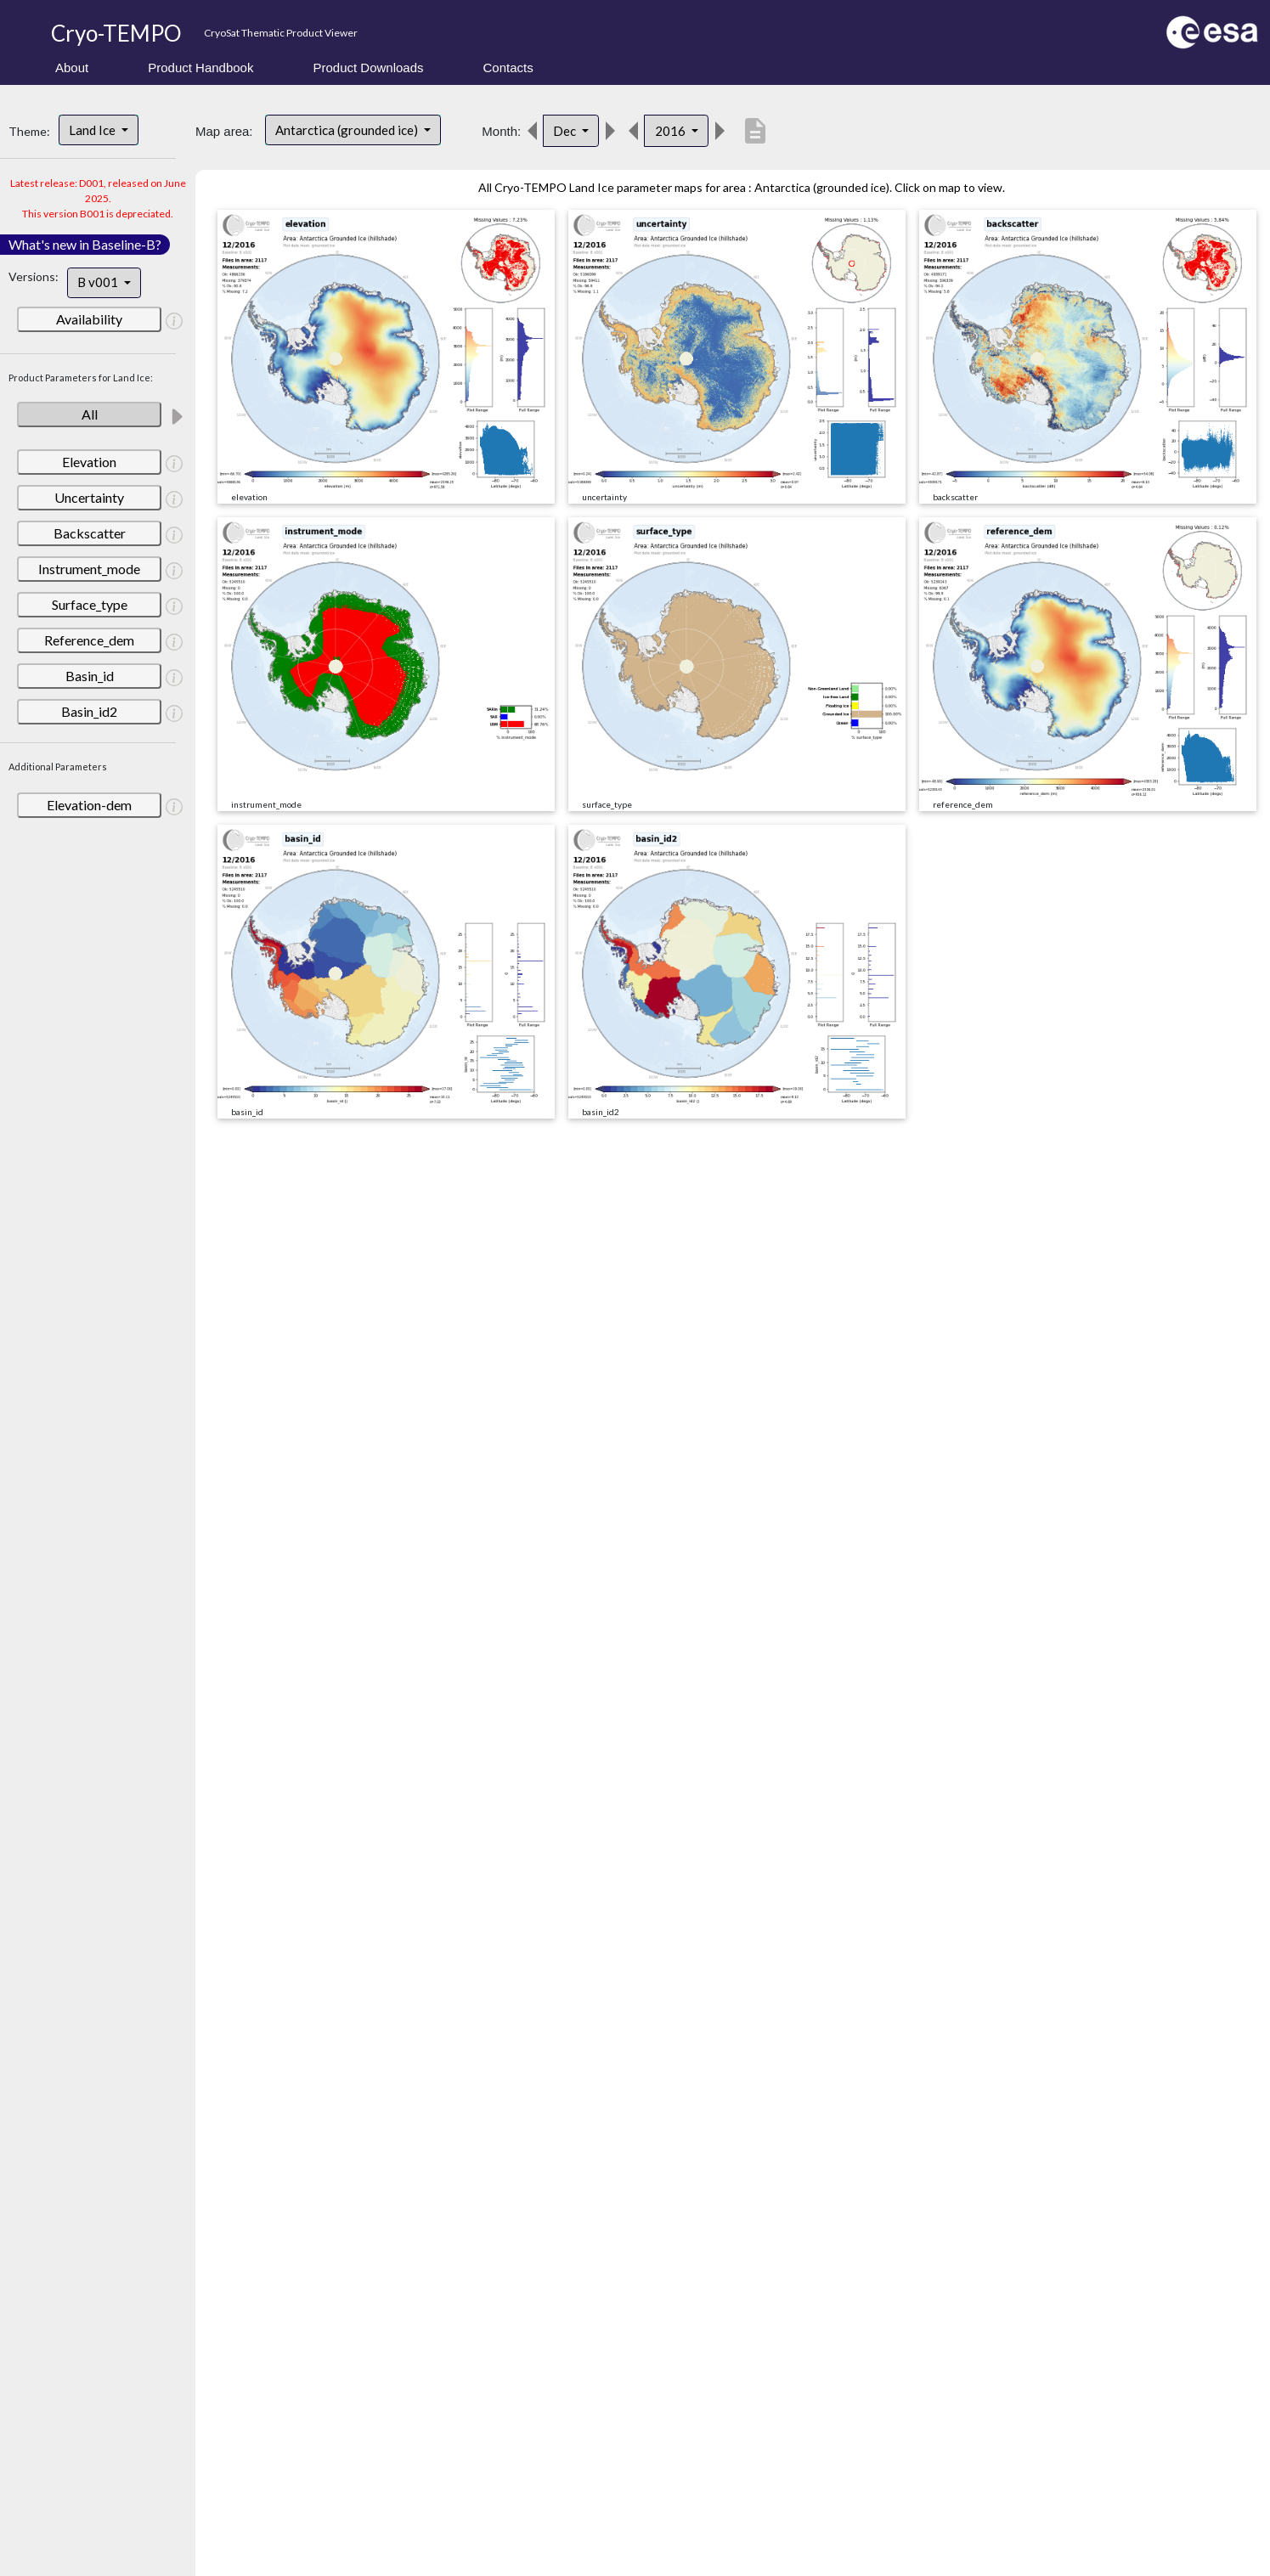  Describe the element at coordinates (174, 320) in the screenshot. I see `[button]` at that location.